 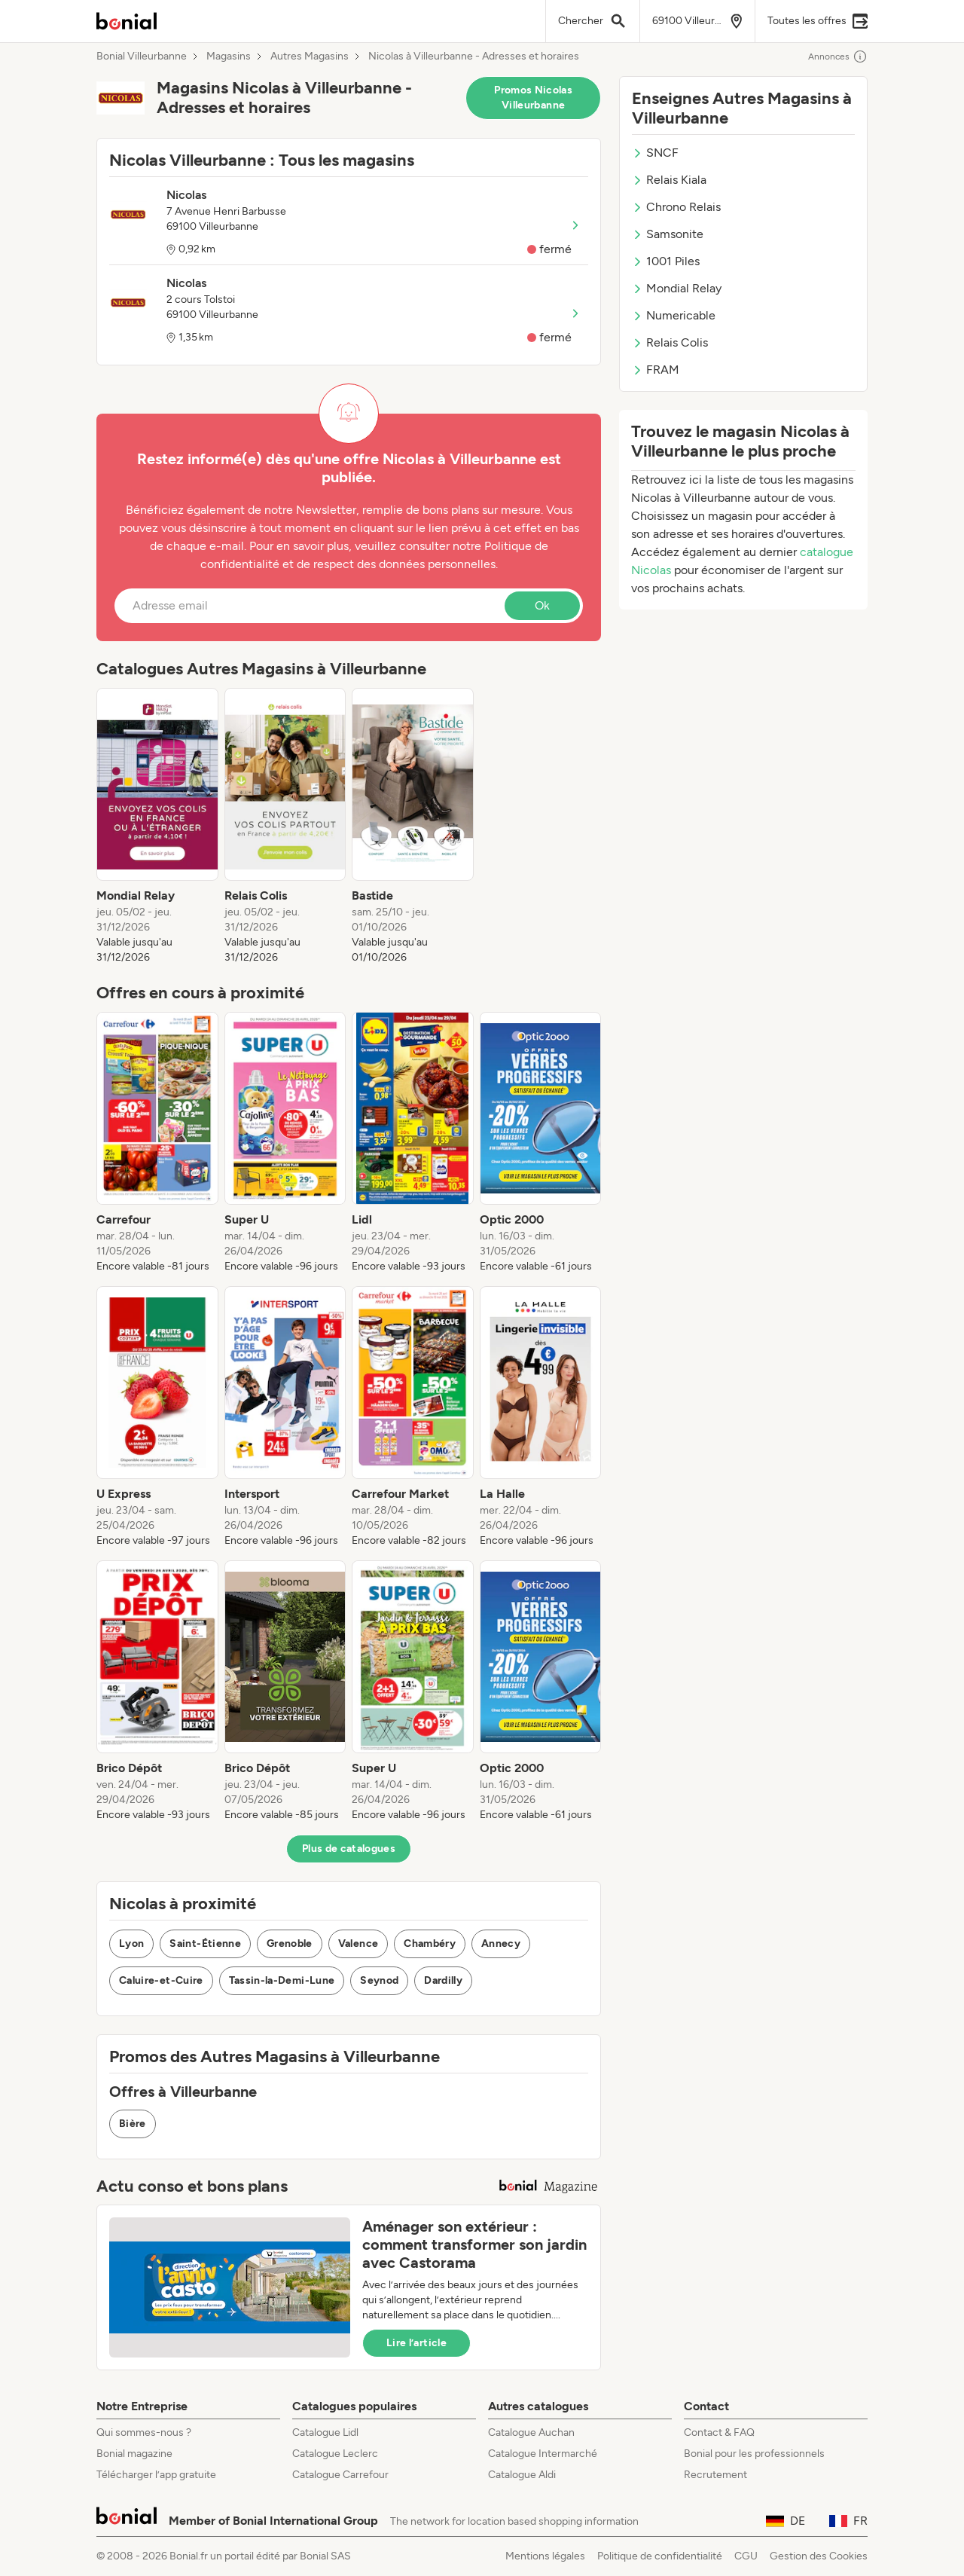 I want to click on Bonial Villeurbanne, so click(x=141, y=56).